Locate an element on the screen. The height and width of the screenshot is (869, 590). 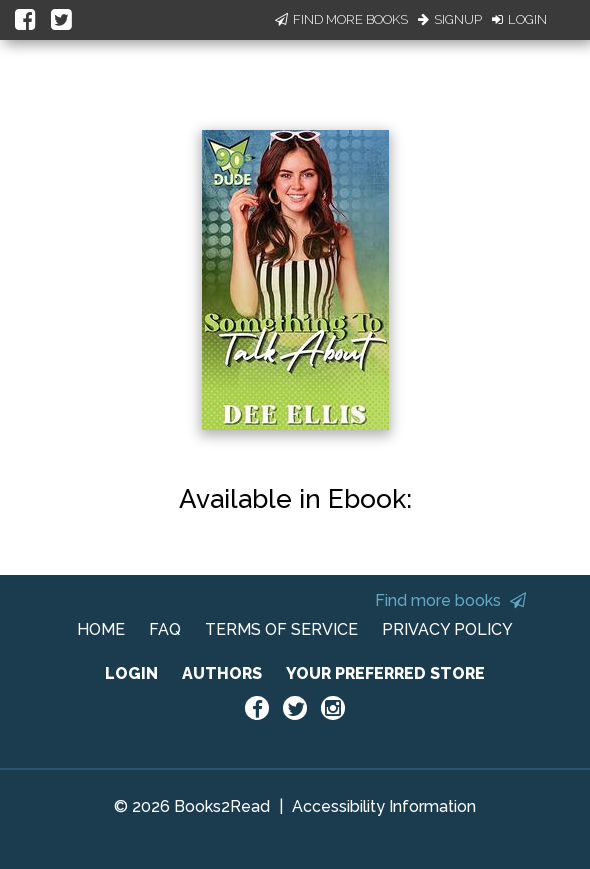
PRIVACY POLICY is located at coordinates (447, 629).